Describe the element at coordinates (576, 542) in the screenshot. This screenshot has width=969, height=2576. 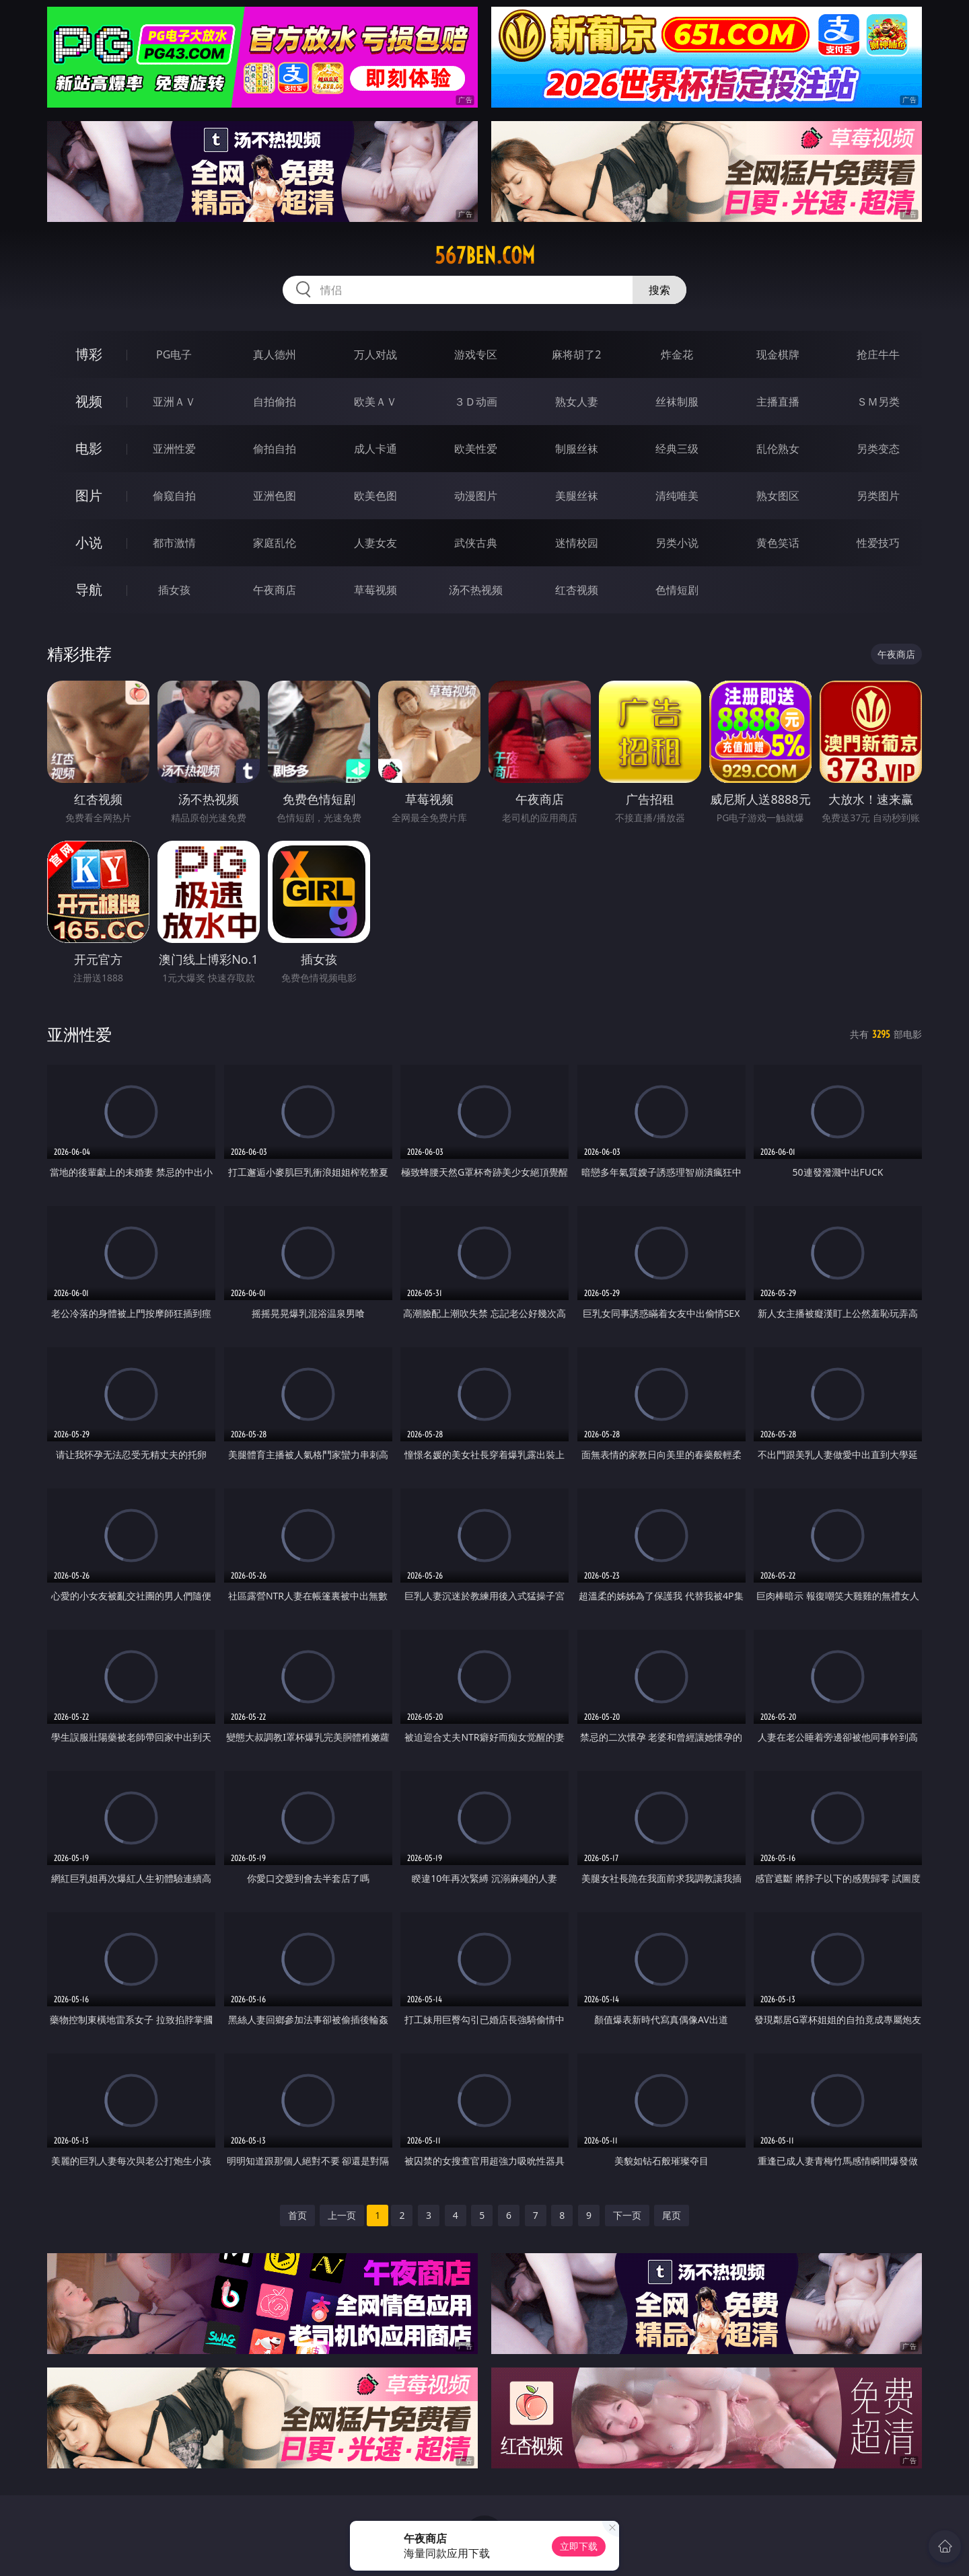
I see `迷情校园` at that location.